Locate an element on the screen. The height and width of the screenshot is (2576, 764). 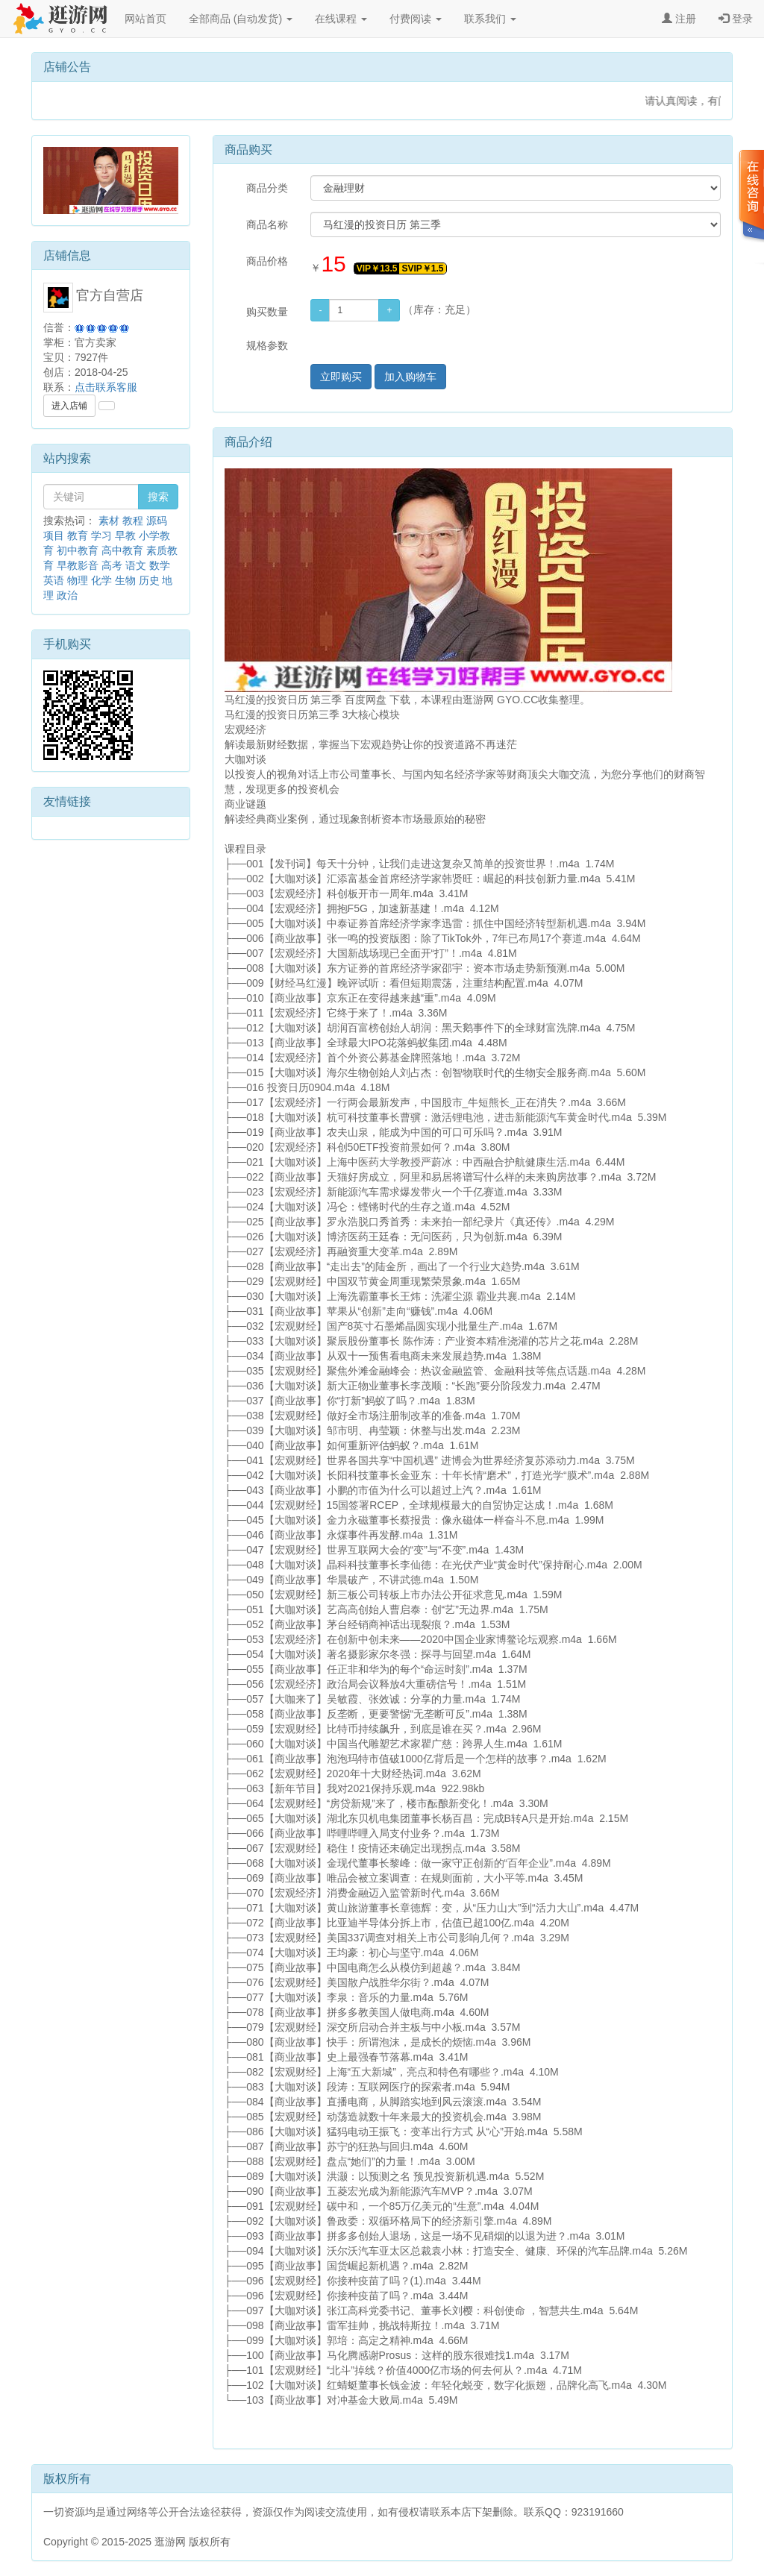
登录 is located at coordinates (735, 19).